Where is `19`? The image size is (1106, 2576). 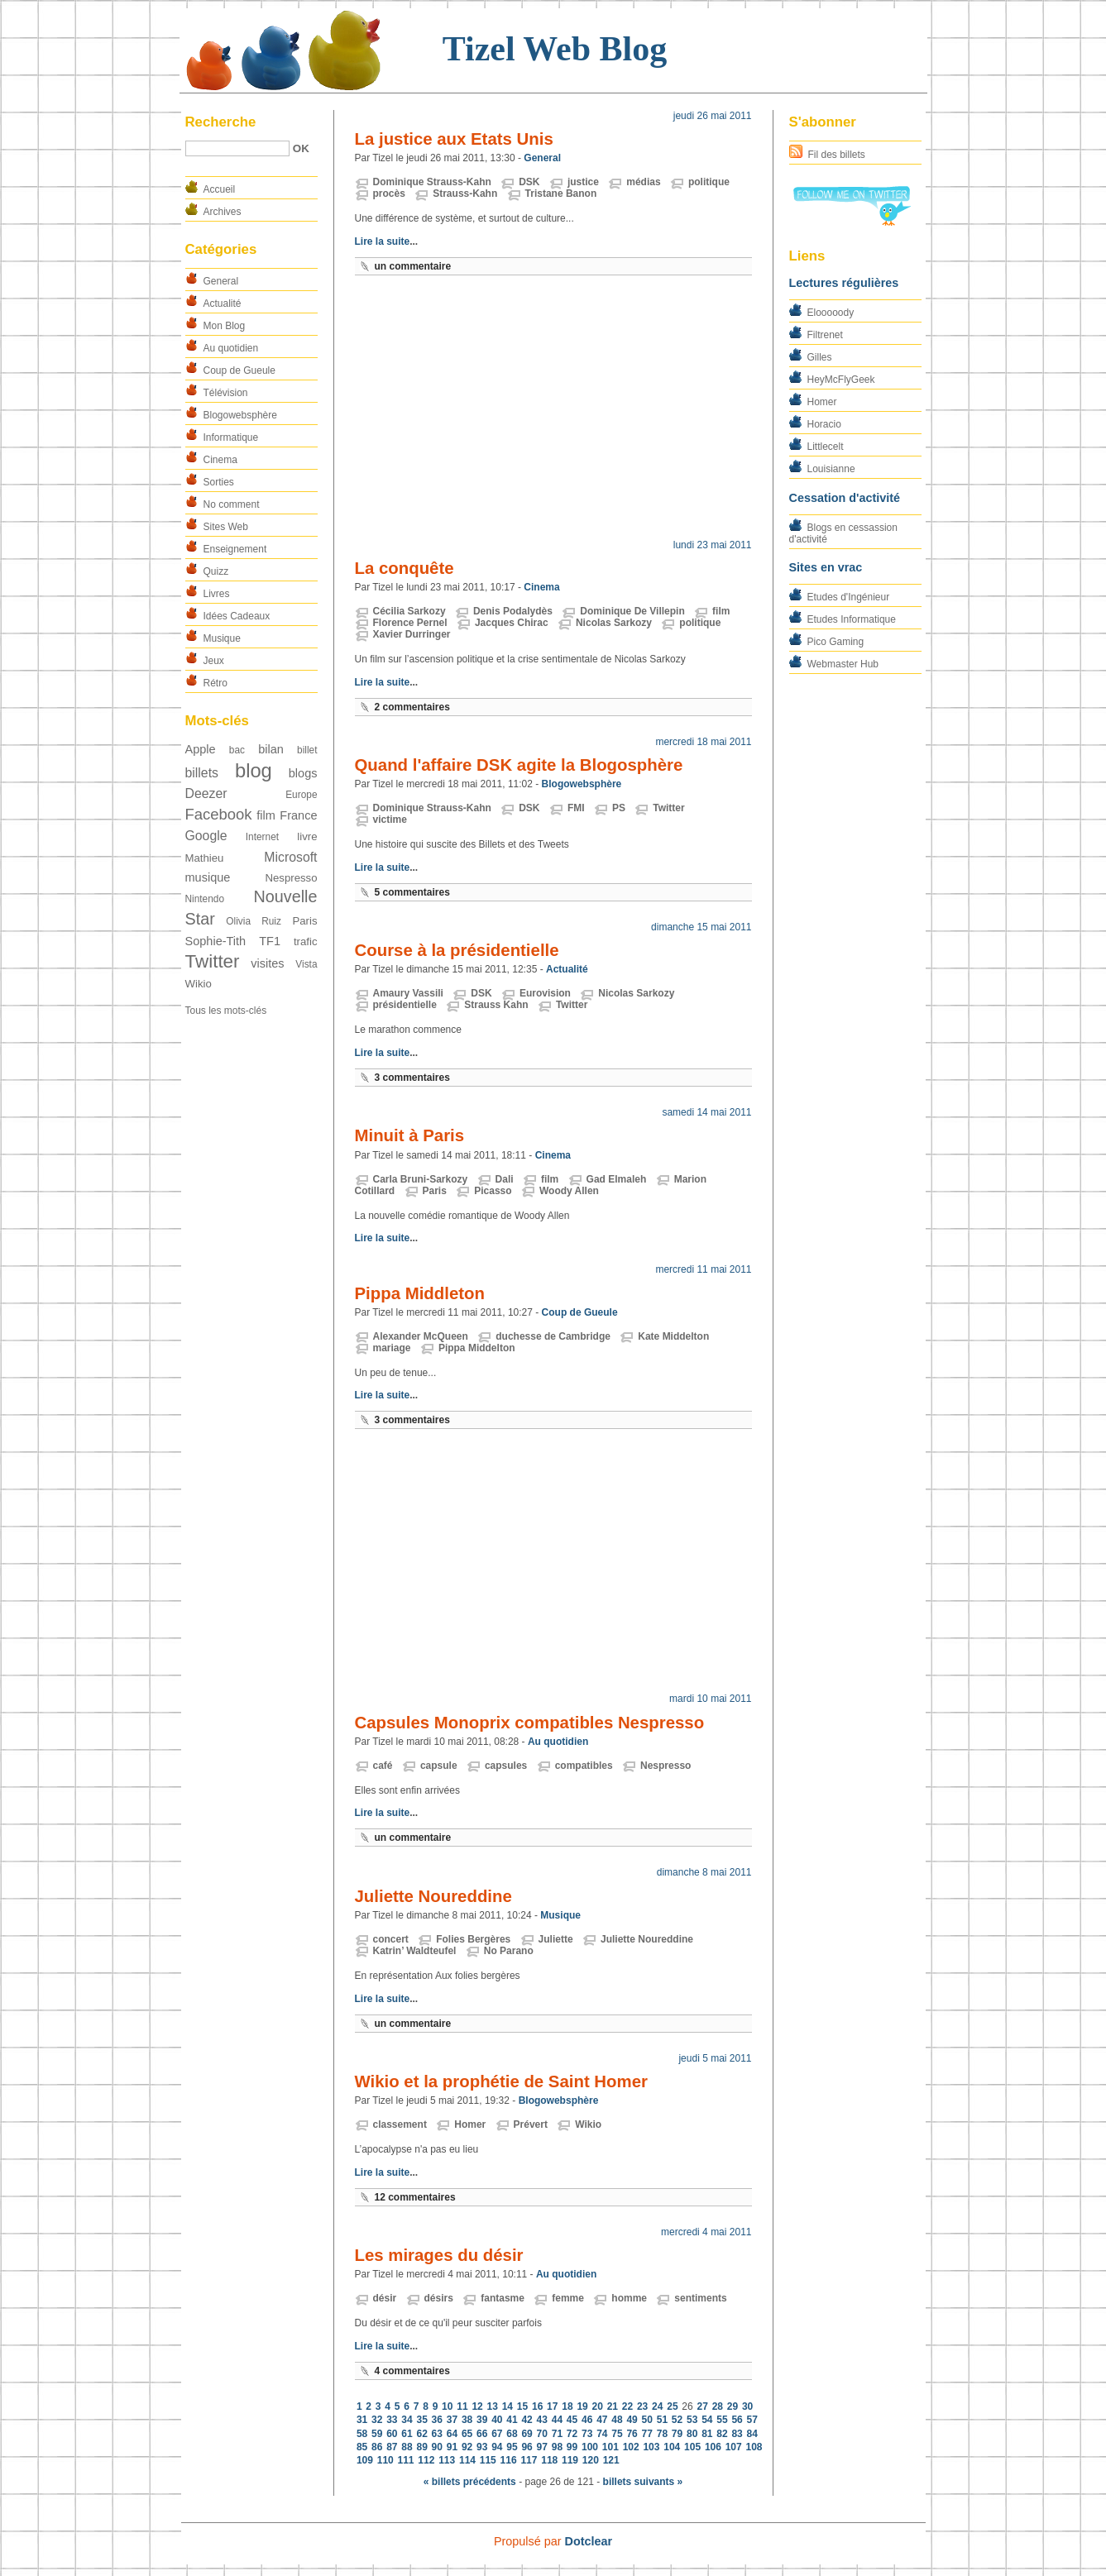
19 is located at coordinates (582, 2406).